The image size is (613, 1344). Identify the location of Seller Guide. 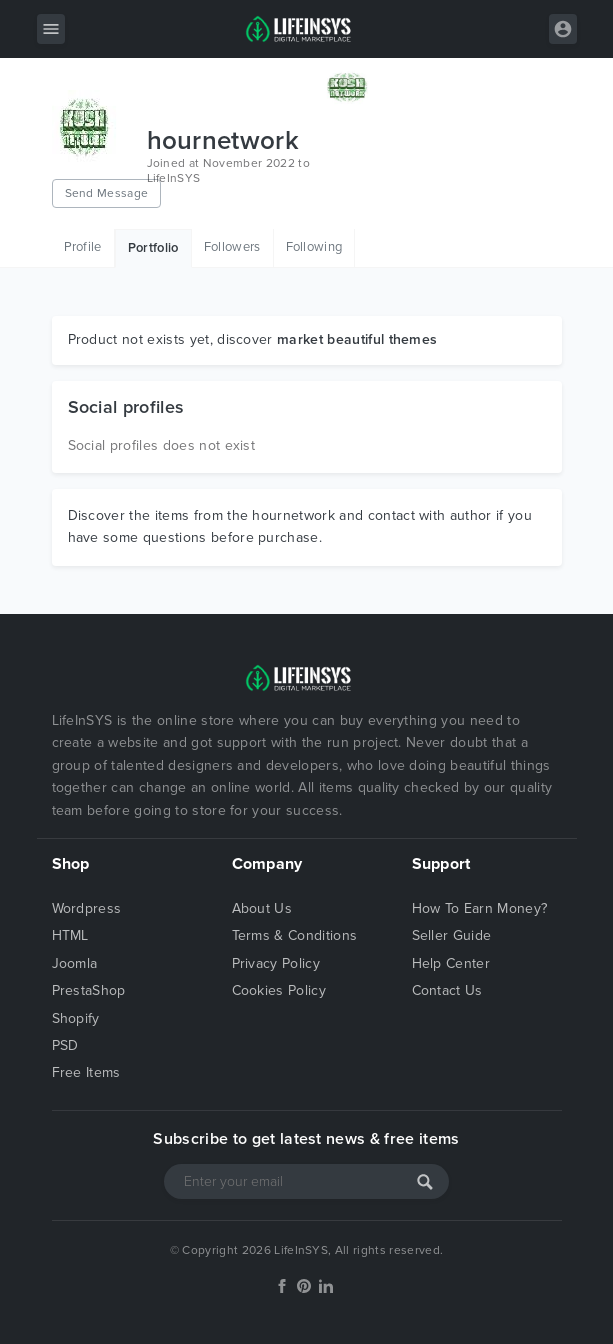
(452, 935).